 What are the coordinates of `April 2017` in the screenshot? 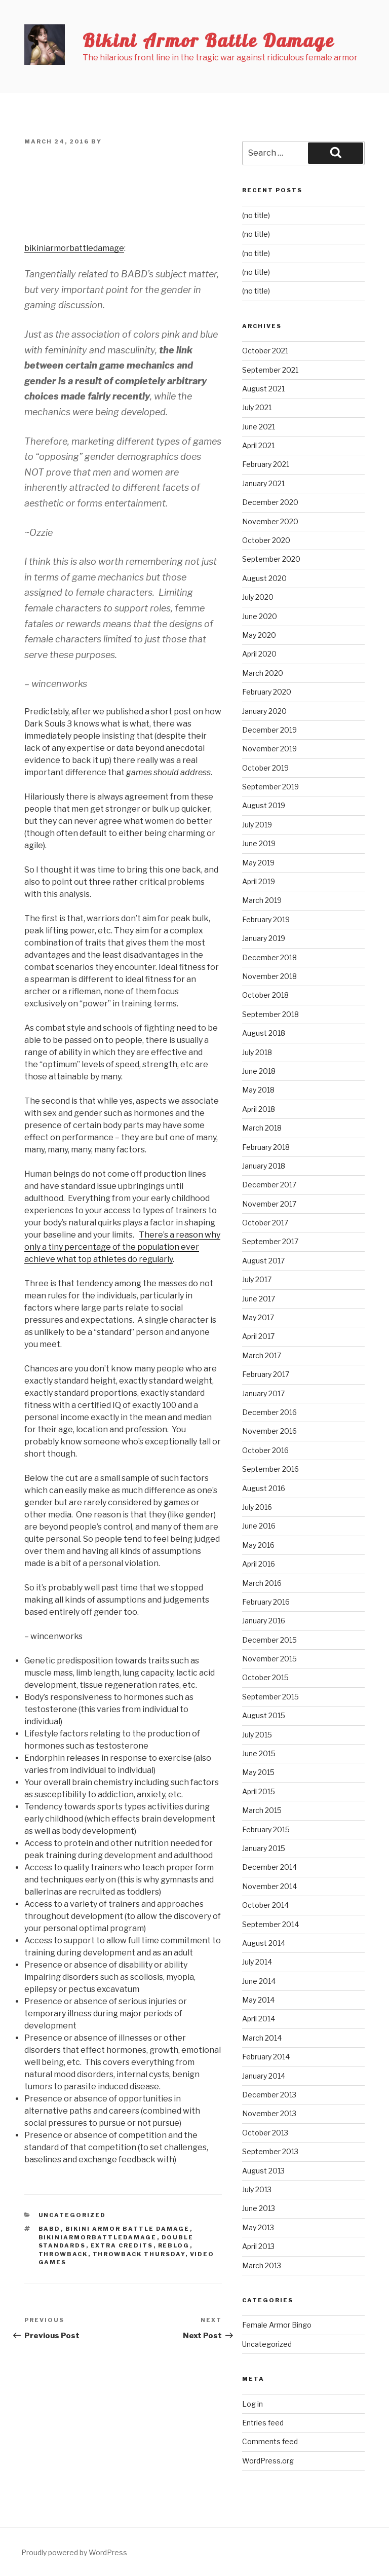 It's located at (258, 1336).